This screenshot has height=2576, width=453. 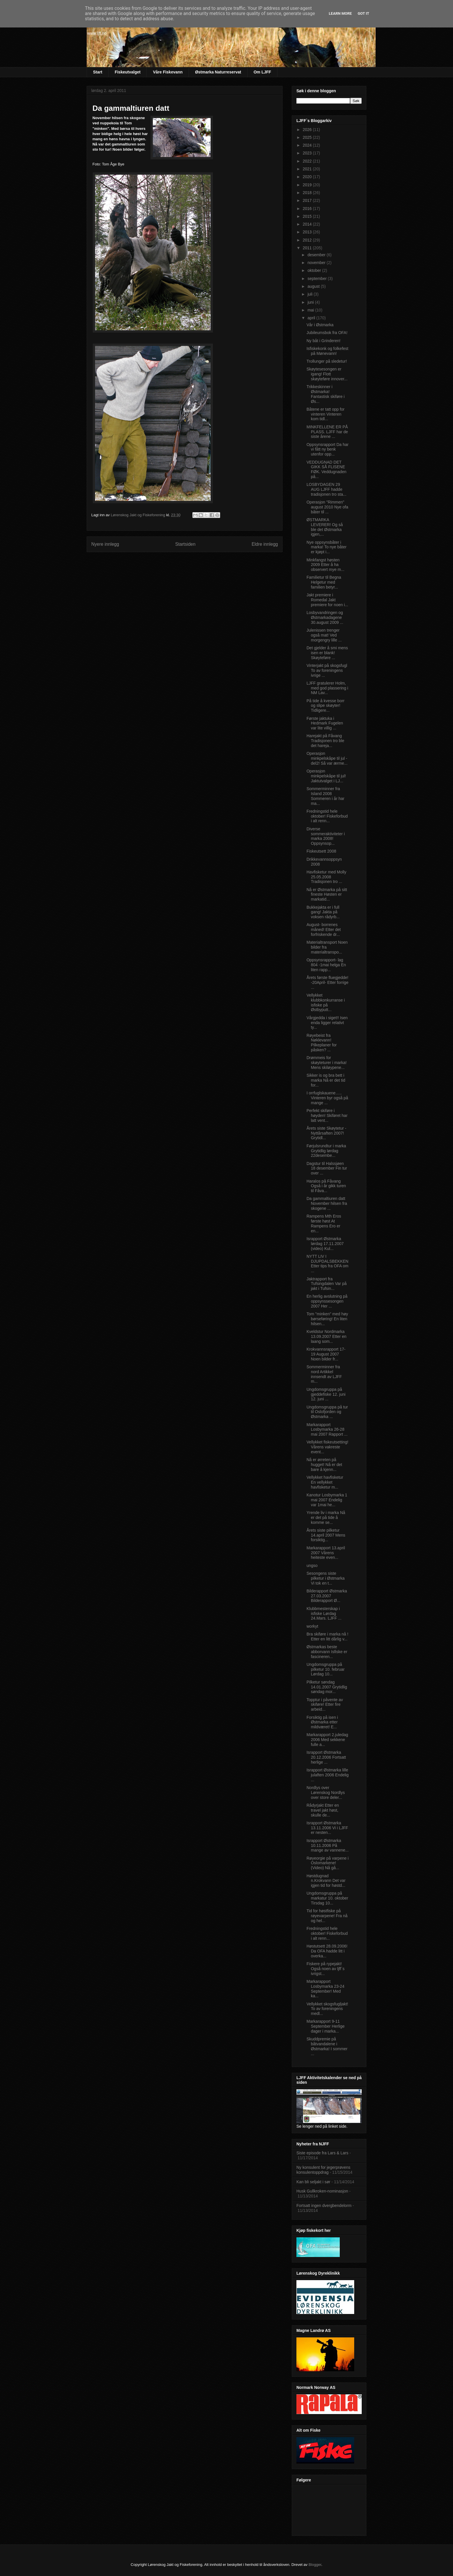 I want to click on Operasjon "Rimmen" august 2010 Nye ofa båter til ..., so click(x=327, y=507).